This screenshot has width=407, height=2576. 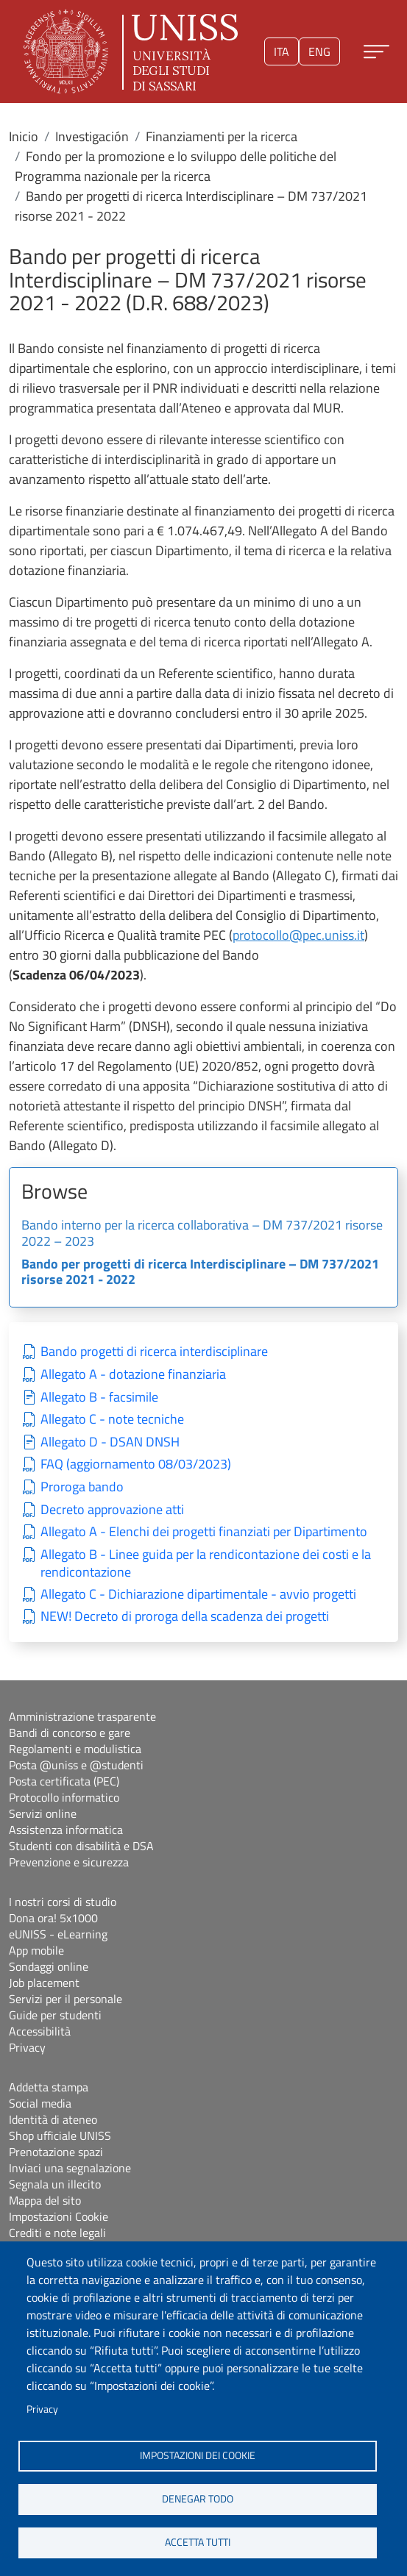 I want to click on Bando interno per la ricerca collaborativa – DM 737/2021 risorse 2022 – 2023, so click(x=202, y=1234).